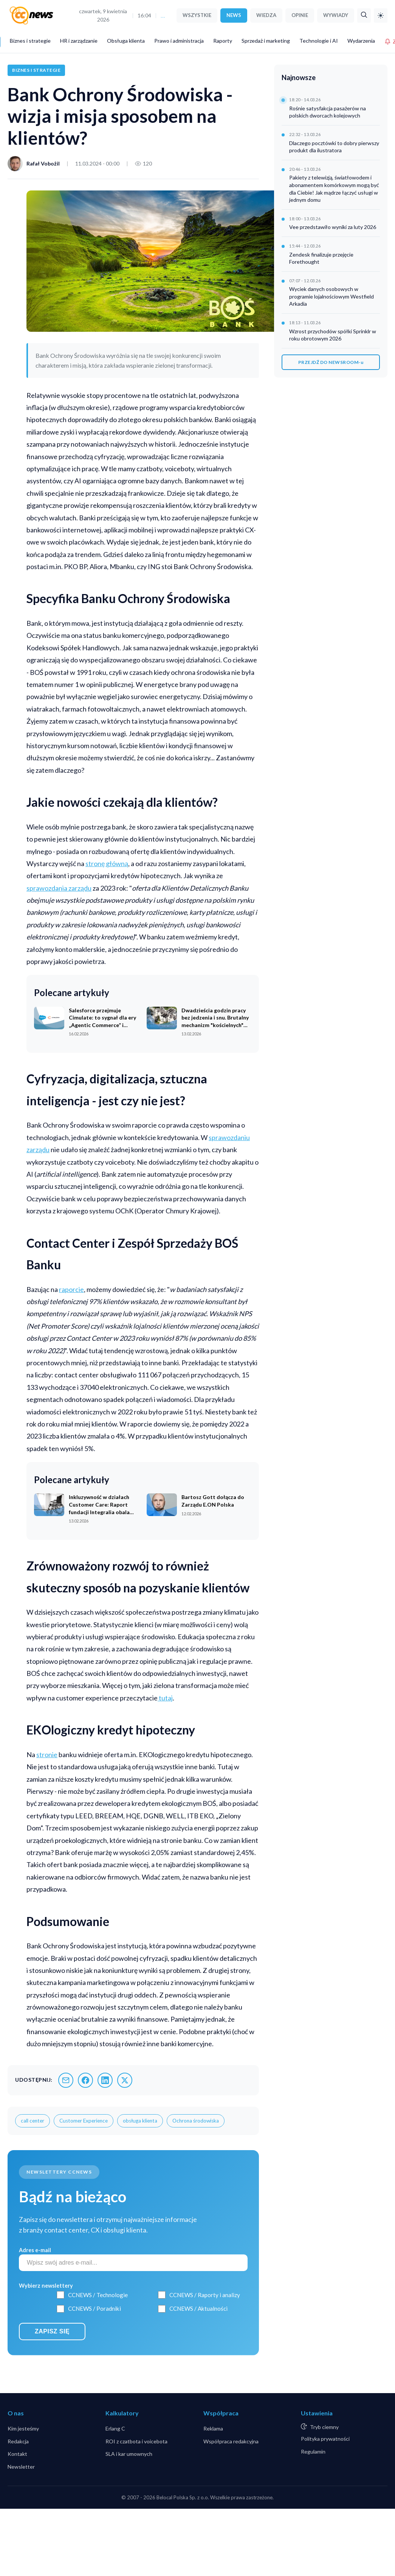 The height and width of the screenshot is (2576, 395). I want to click on Kontakt, so click(17, 2454).